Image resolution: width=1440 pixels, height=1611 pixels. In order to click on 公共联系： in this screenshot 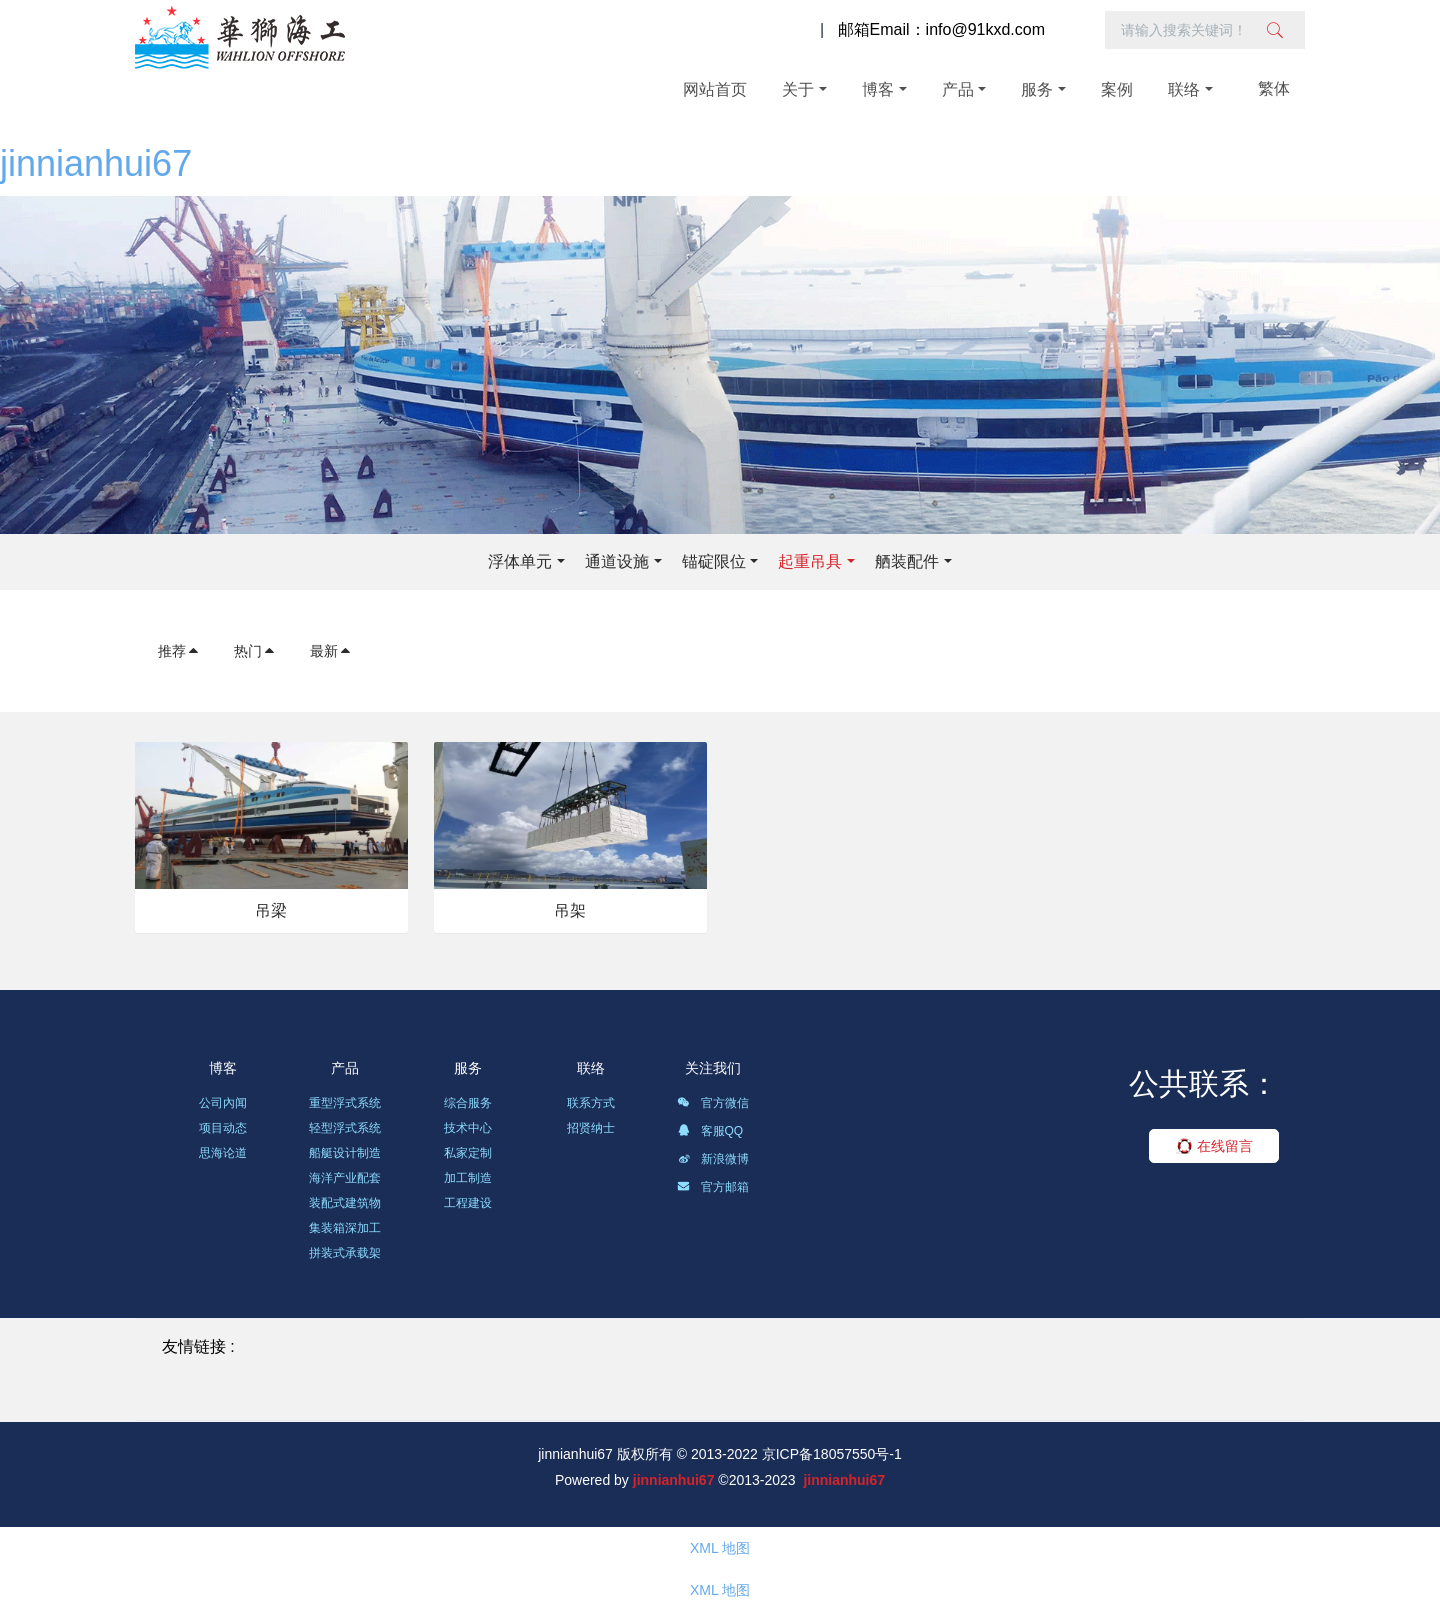, I will do `click(1204, 1083)`.